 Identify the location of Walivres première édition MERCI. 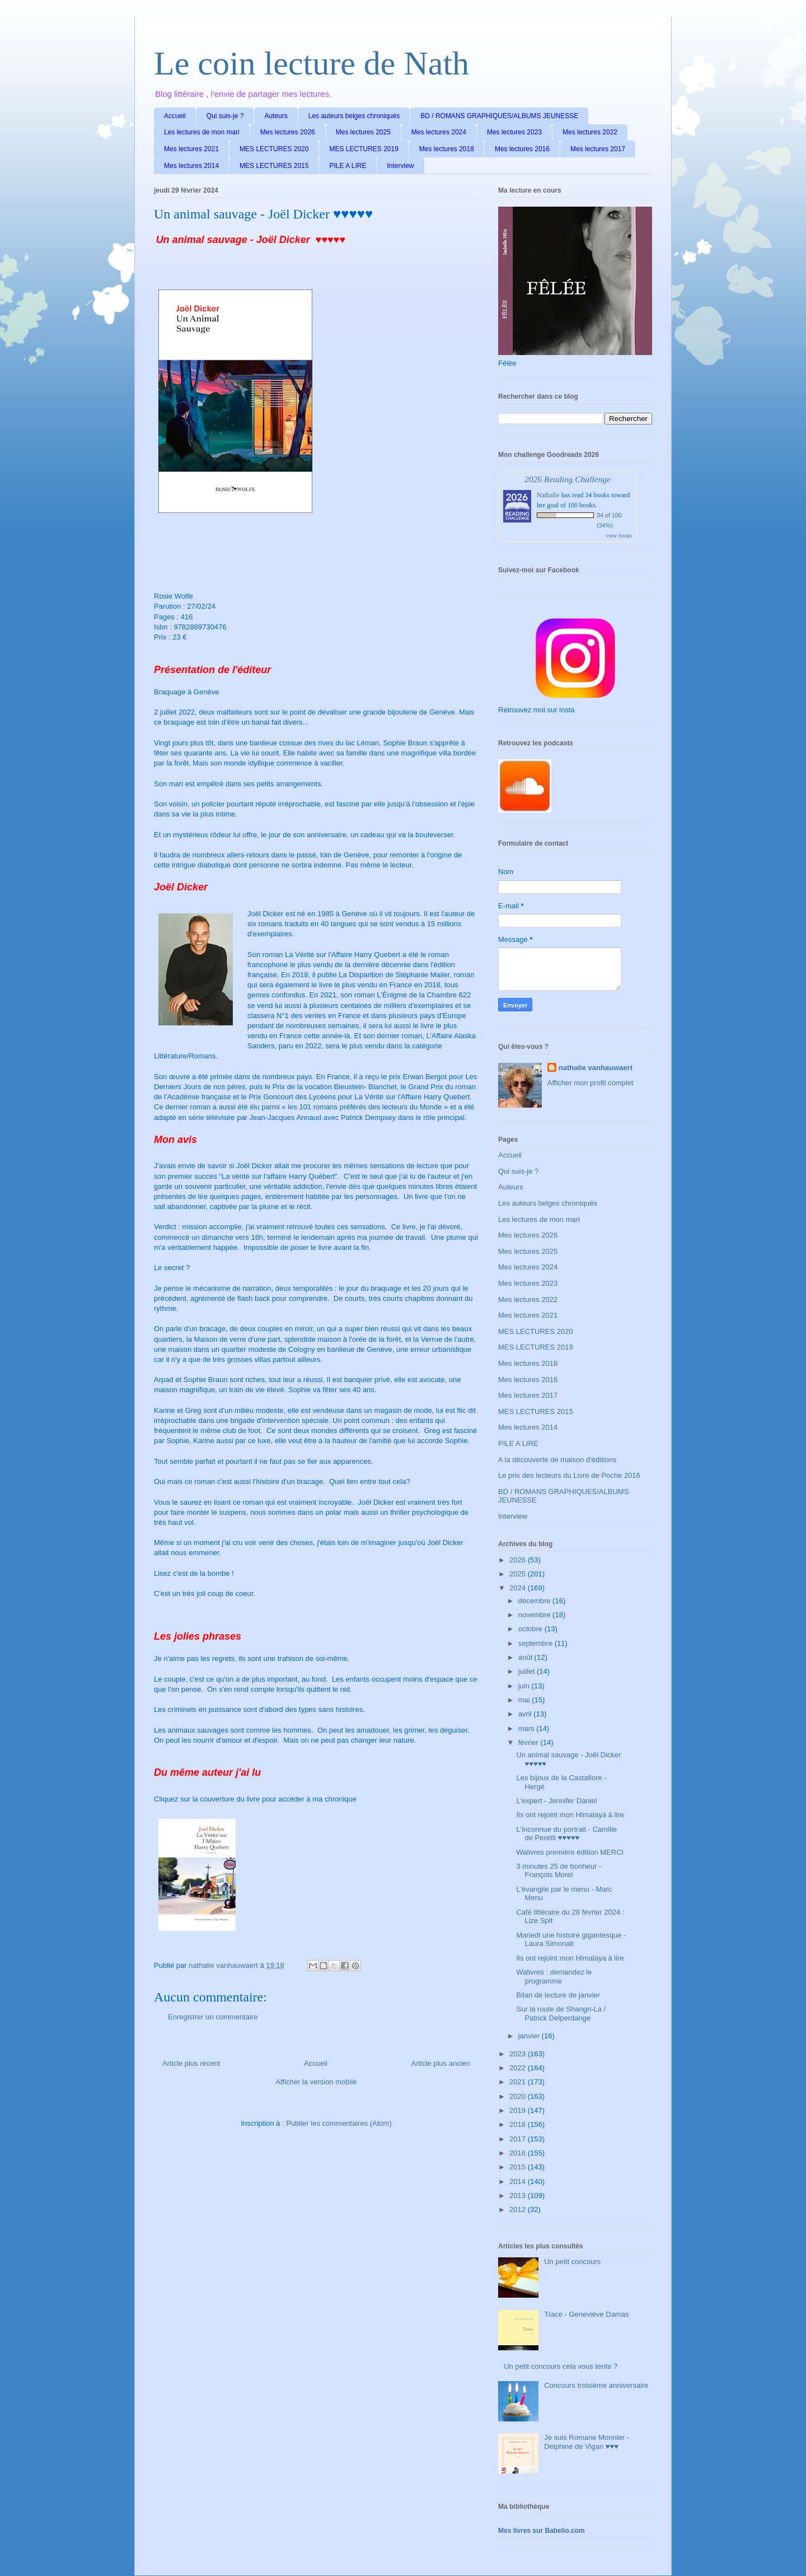
(570, 1852).